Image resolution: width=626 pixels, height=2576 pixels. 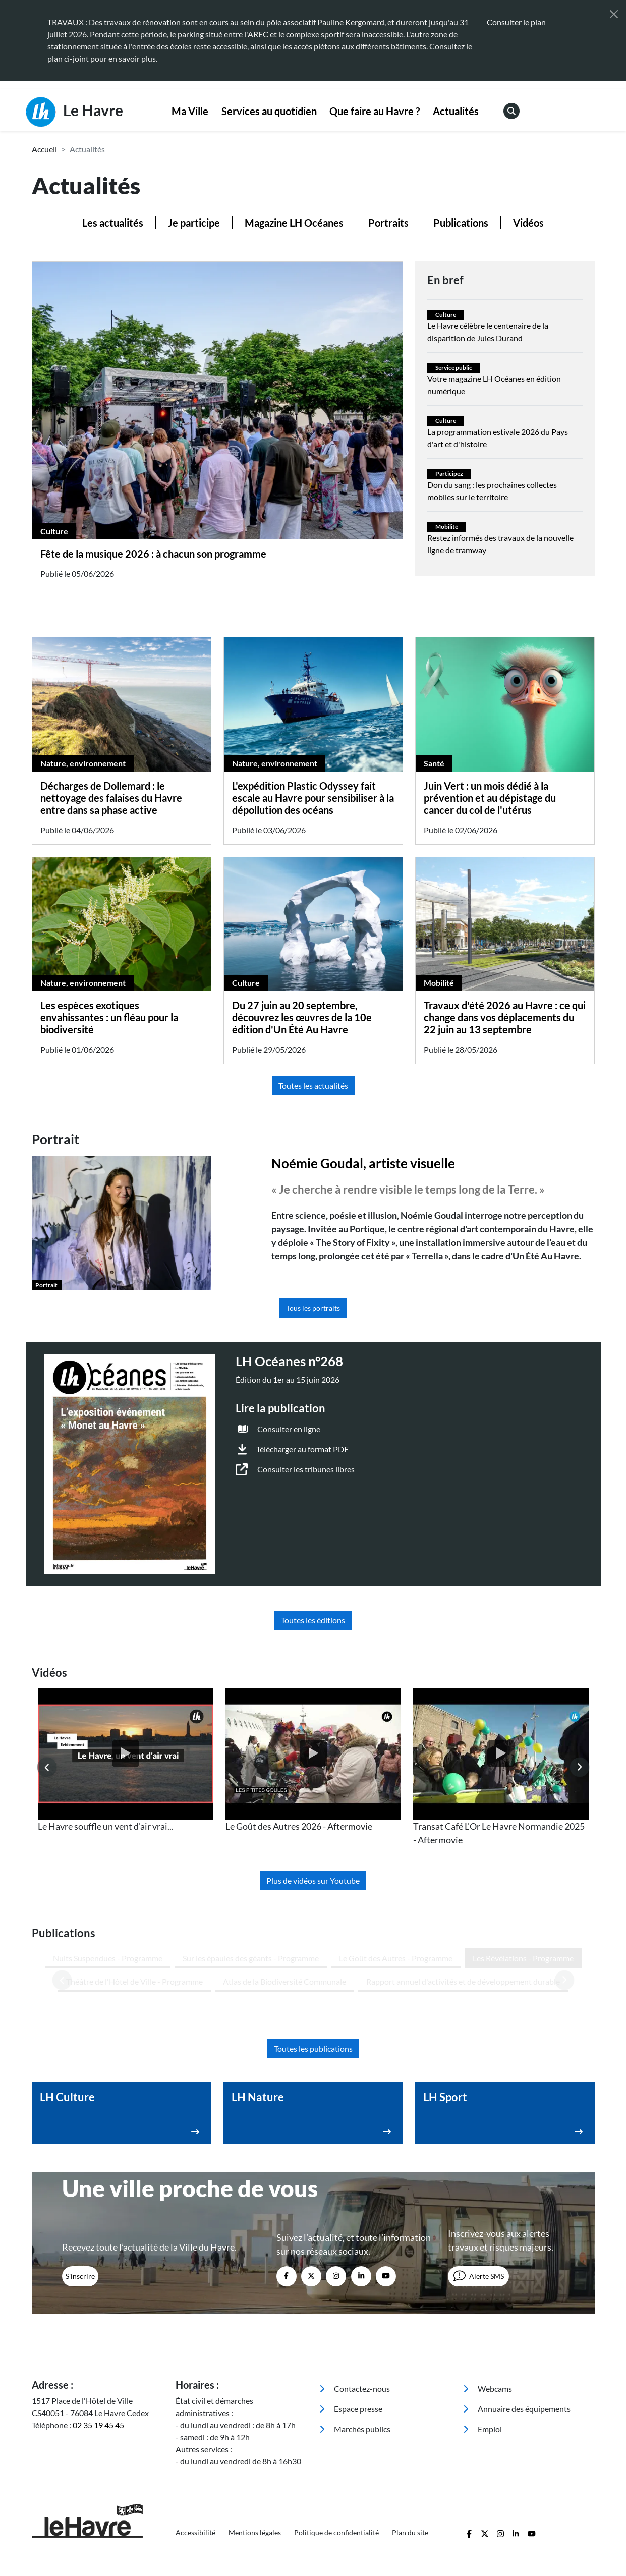 What do you see at coordinates (98, 2338) in the screenshot?
I see `02 35 19 45 45` at bounding box center [98, 2338].